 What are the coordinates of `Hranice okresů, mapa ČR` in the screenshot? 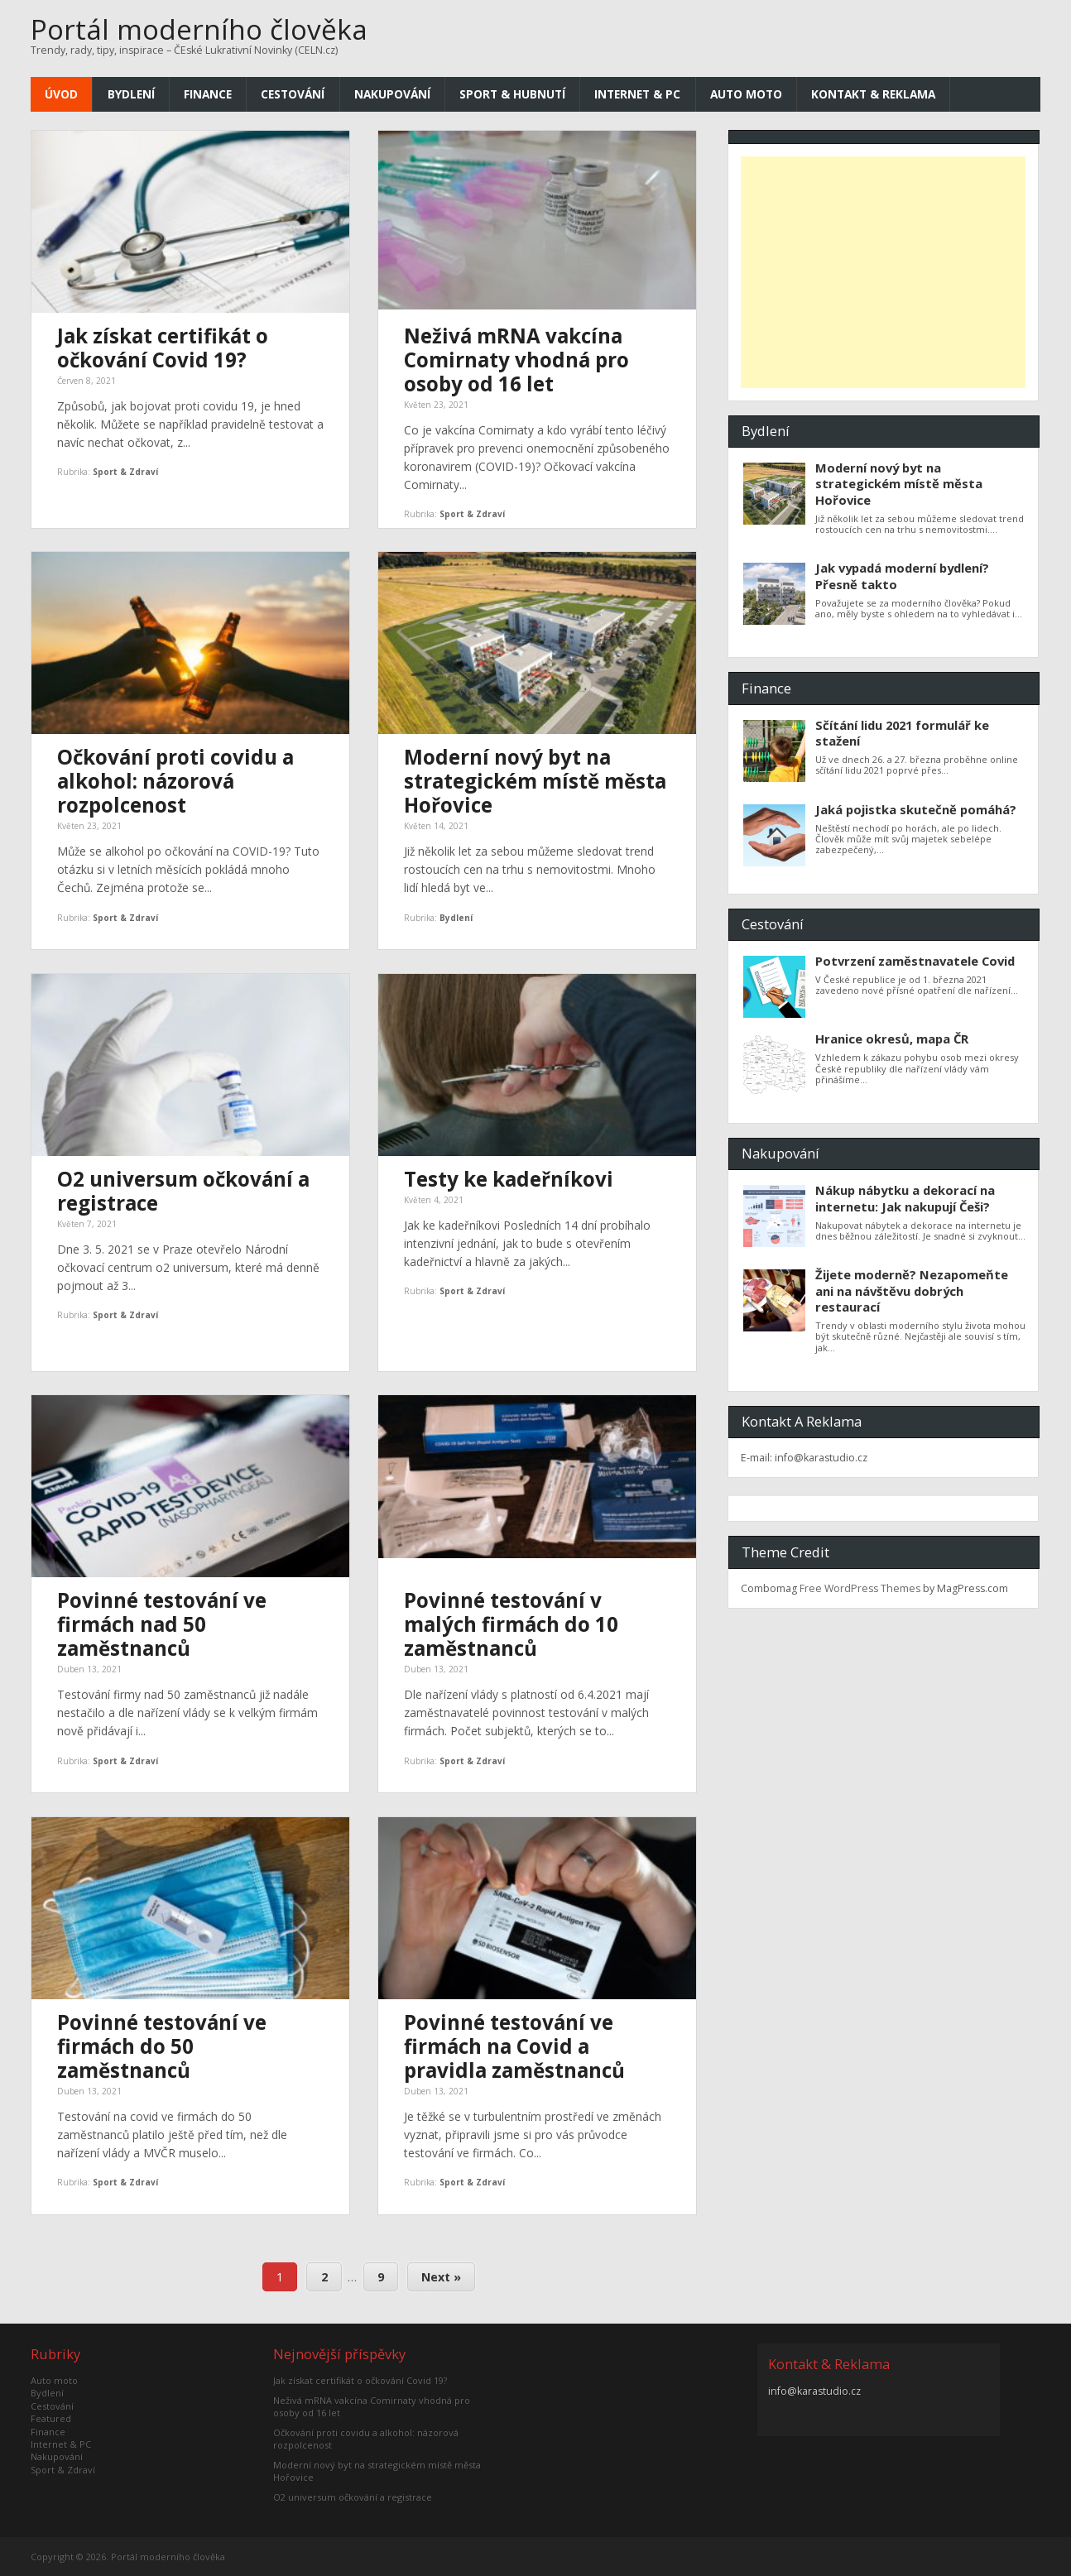 It's located at (891, 1038).